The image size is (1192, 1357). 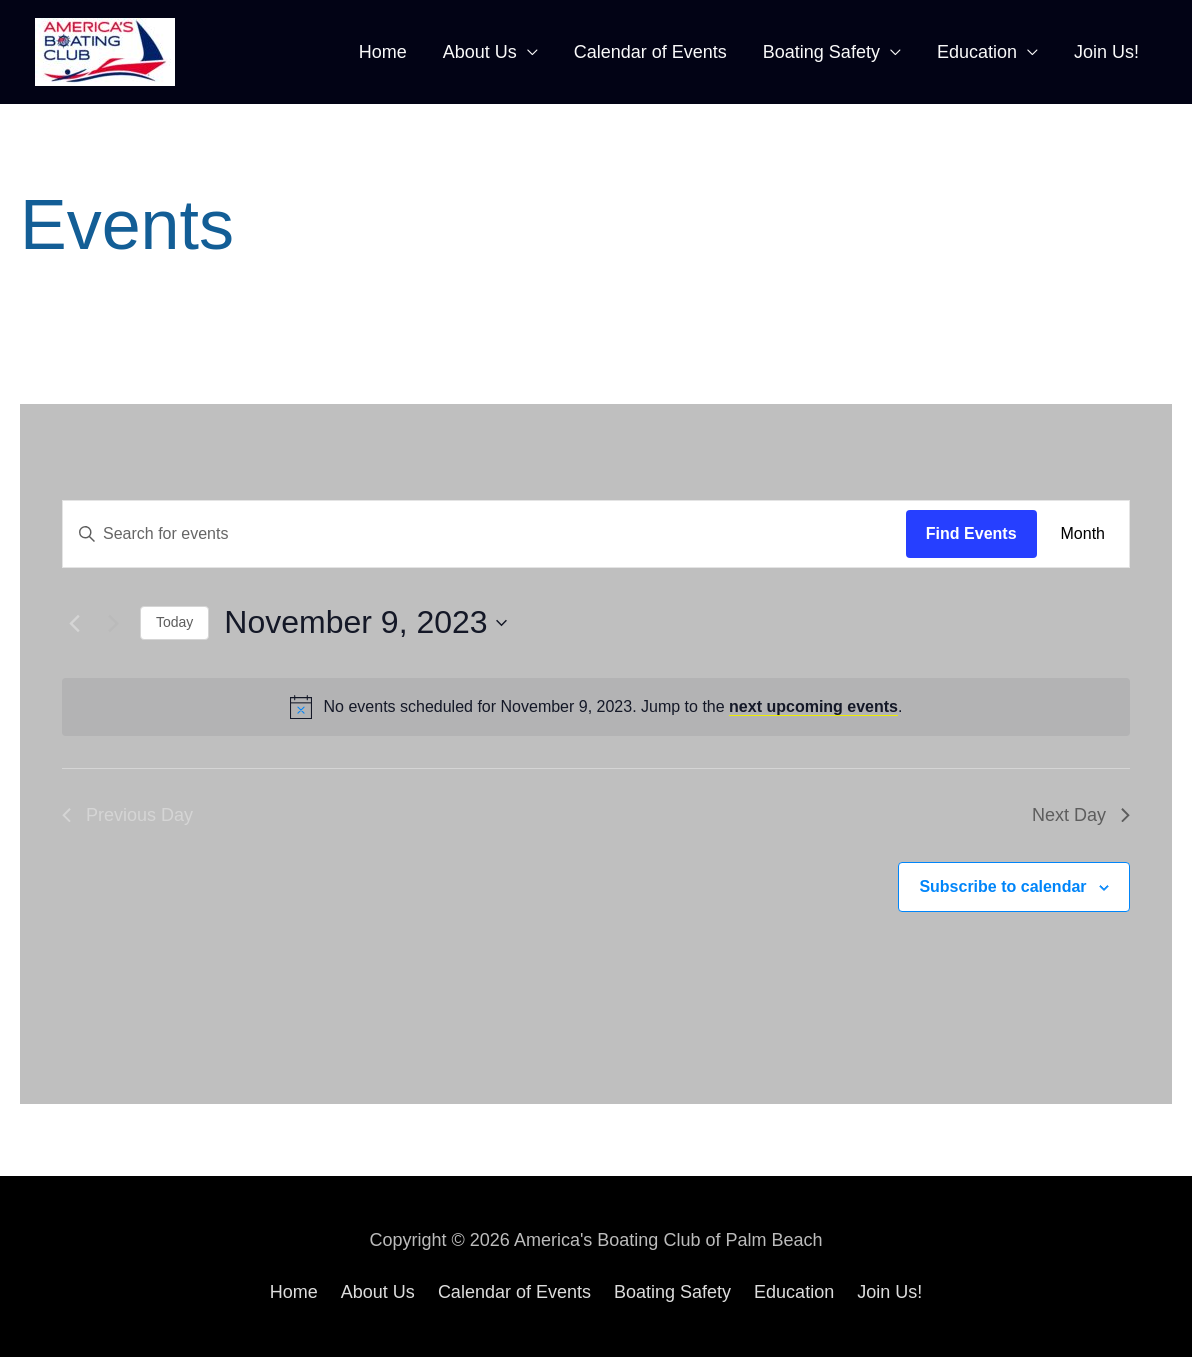 What do you see at coordinates (813, 706) in the screenshot?
I see `next upcoming events` at bounding box center [813, 706].